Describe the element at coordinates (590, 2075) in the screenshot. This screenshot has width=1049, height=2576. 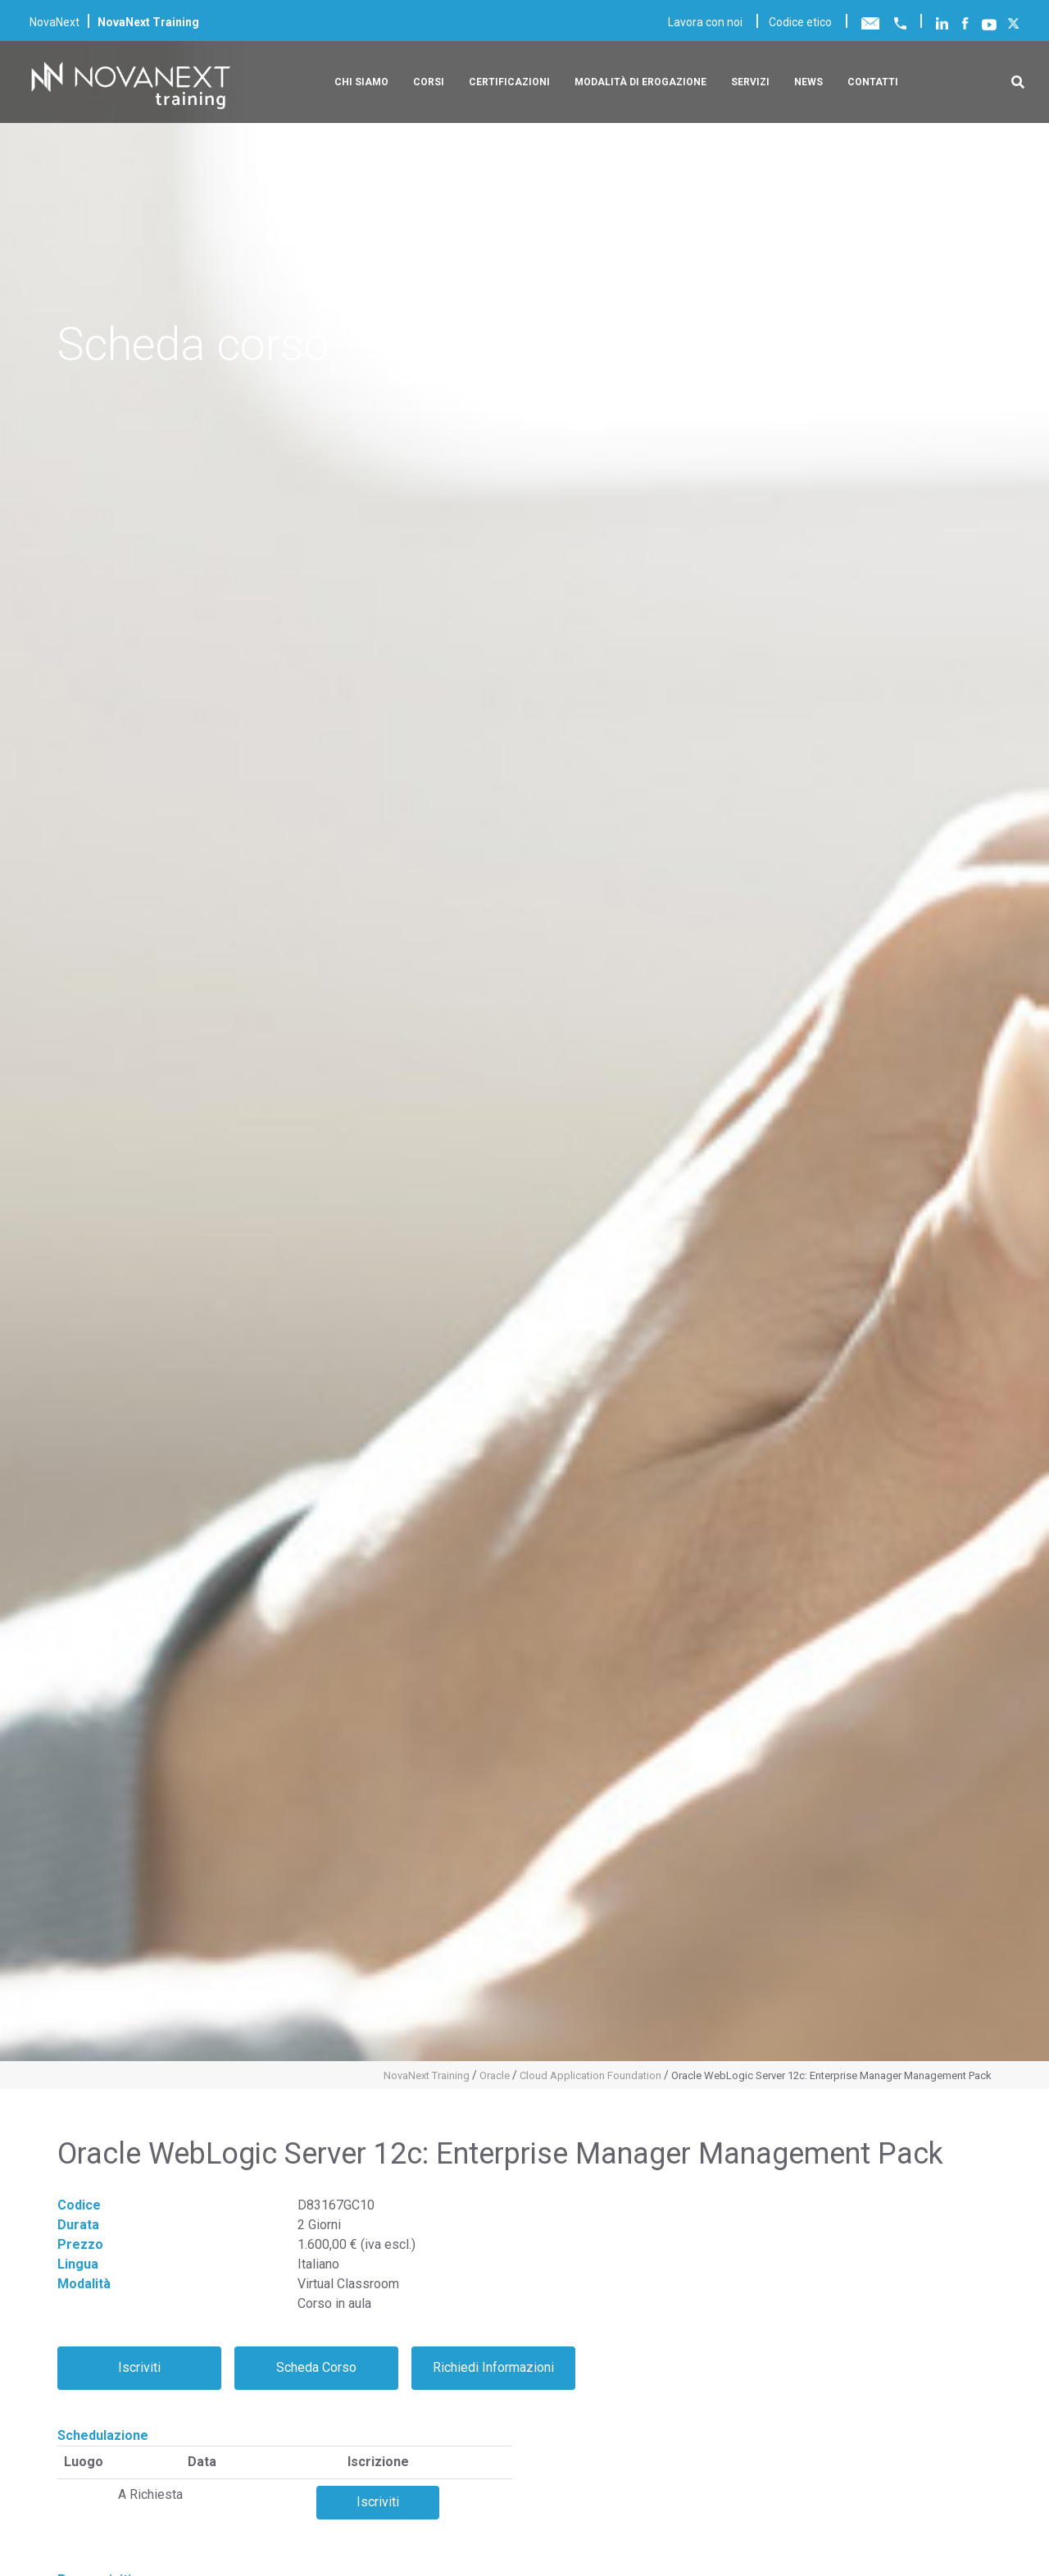
I see `Cloud Application Foundation` at that location.